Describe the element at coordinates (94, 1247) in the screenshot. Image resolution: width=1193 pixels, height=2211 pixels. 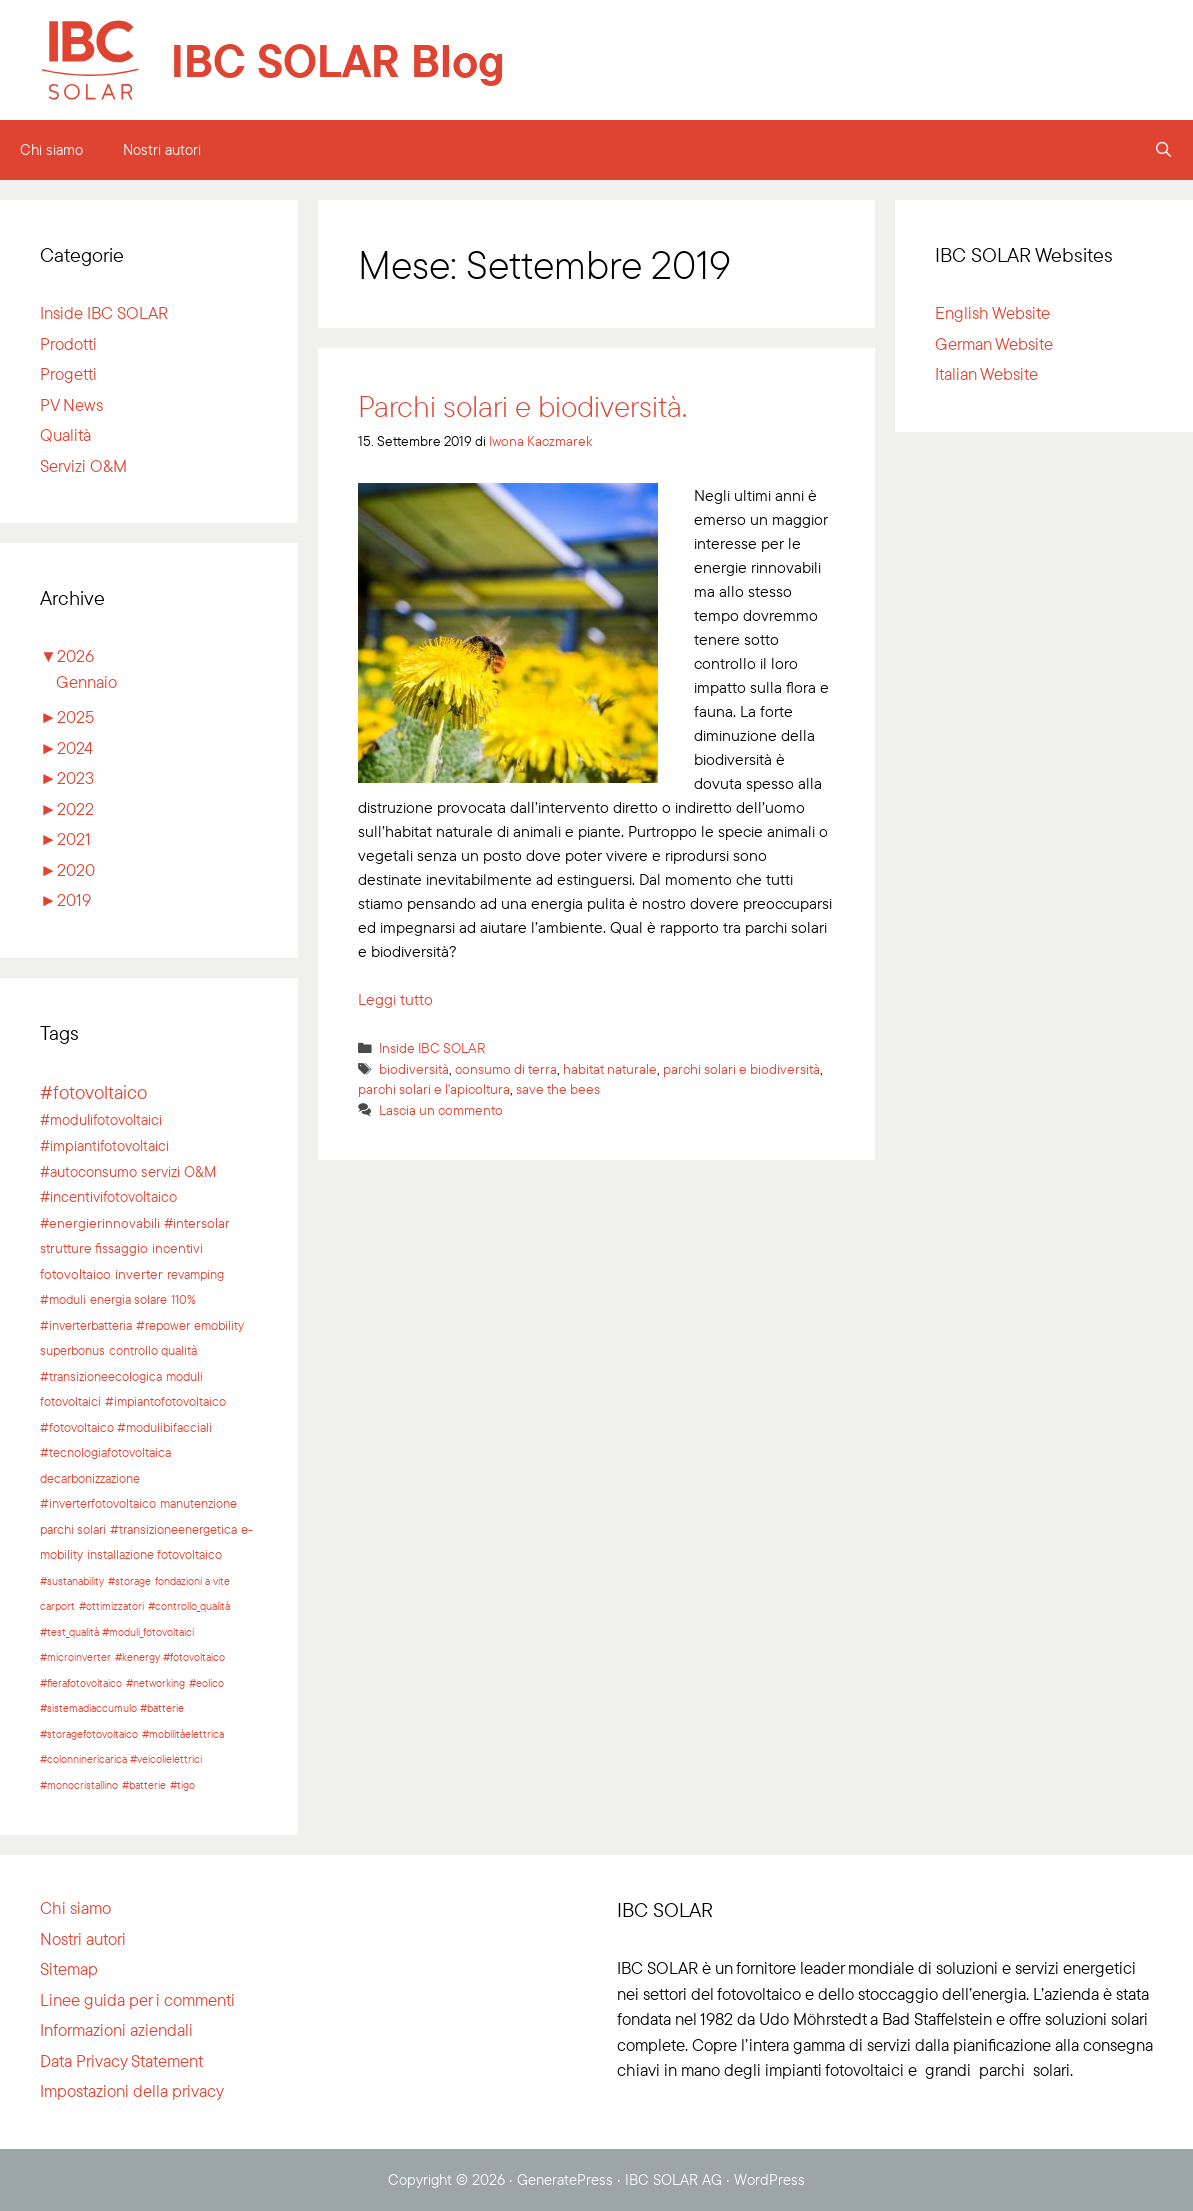
I see `strutture fissaggio [strutture fissaggio (3 elementi)]` at that location.